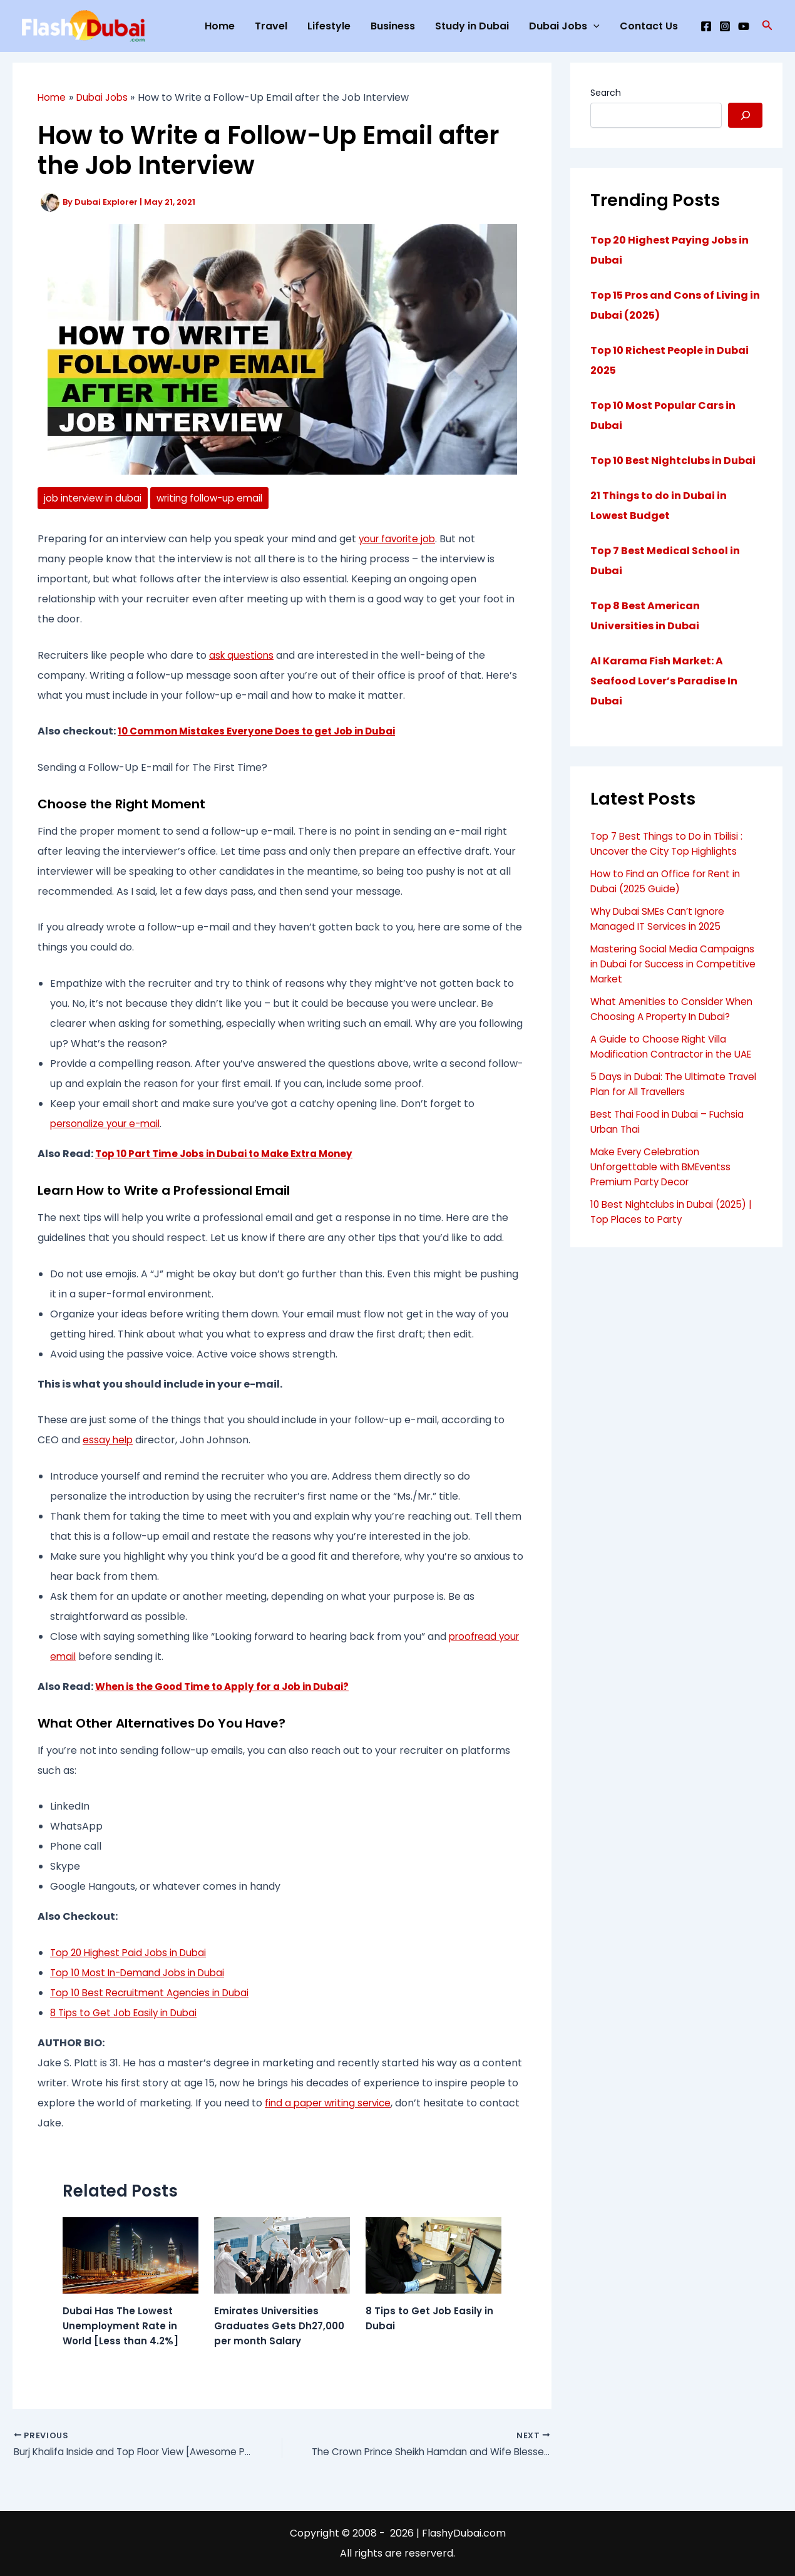 This screenshot has width=795, height=2576. I want to click on When is the Good Time to Apply for a Job in Dubai?, so click(229, 1687).